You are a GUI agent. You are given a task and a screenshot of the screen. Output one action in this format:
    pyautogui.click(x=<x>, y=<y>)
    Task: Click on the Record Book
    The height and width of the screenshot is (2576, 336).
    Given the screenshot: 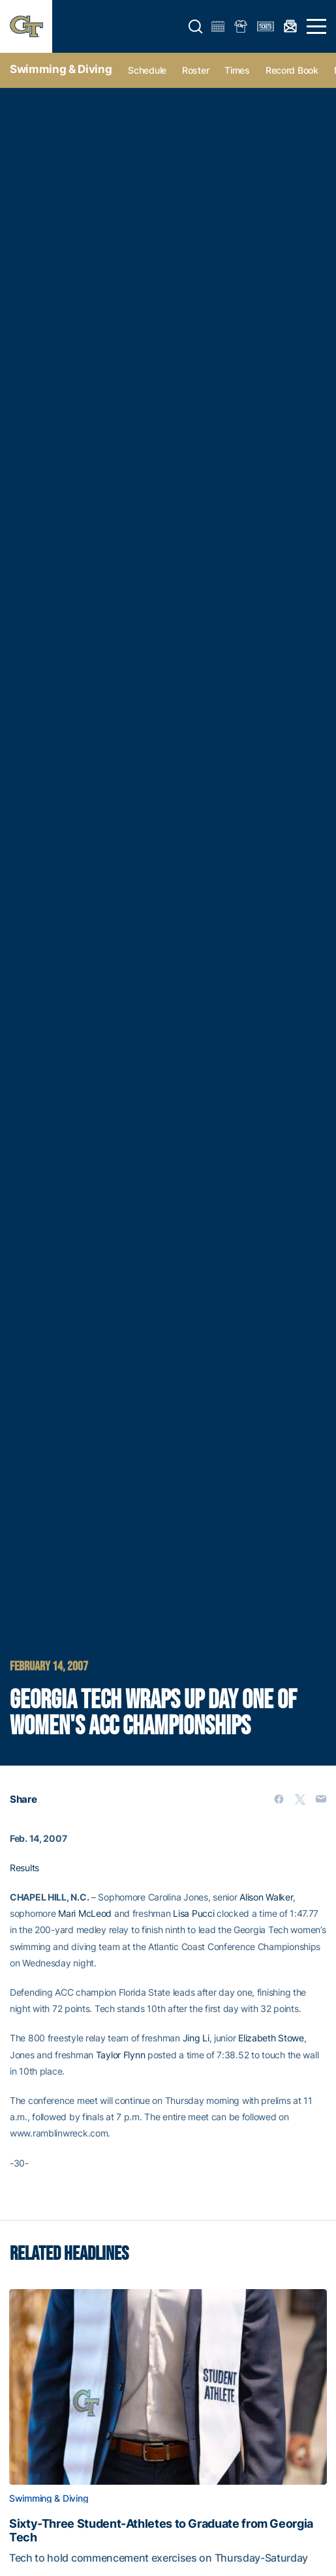 What is the action you would take?
    pyautogui.click(x=292, y=70)
    